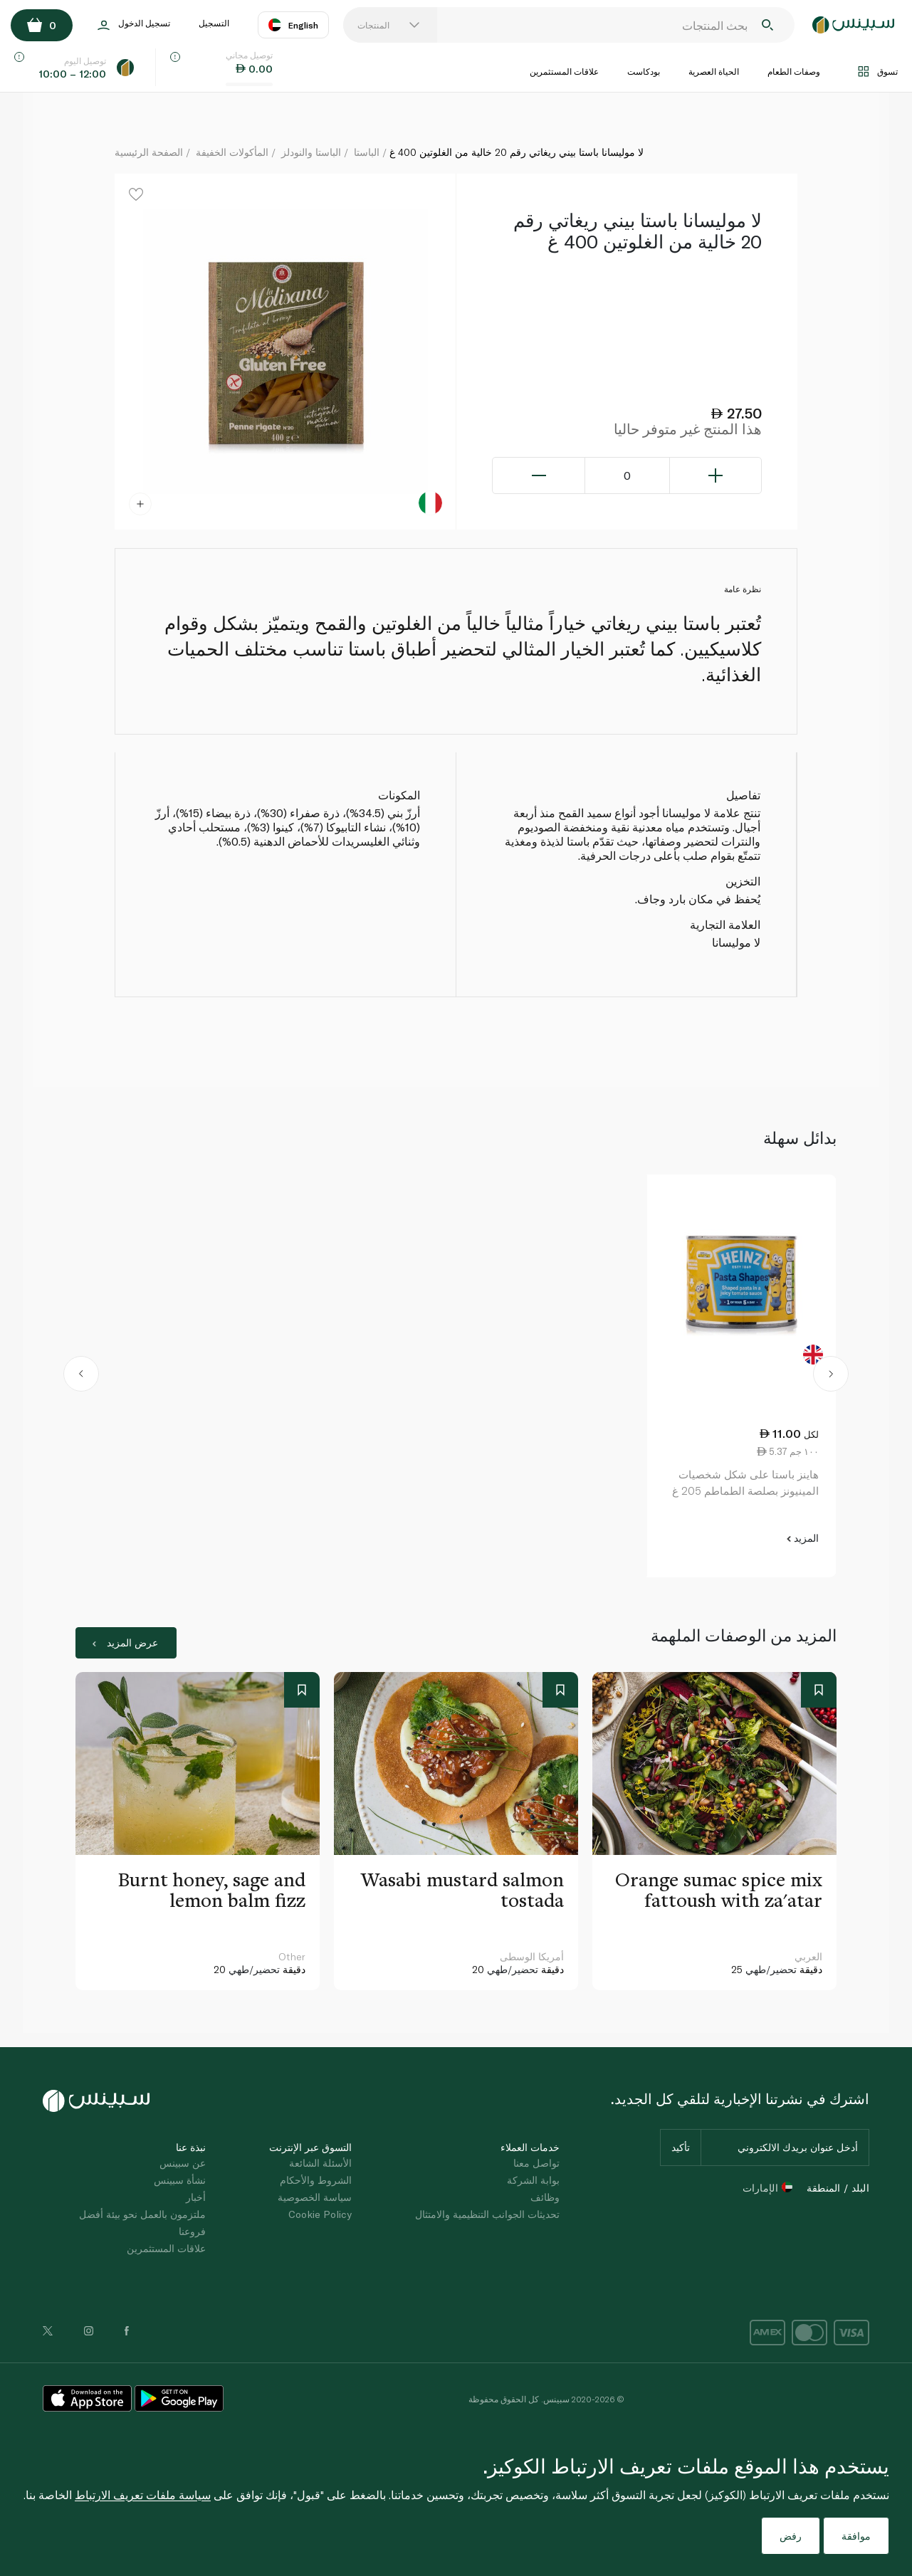  Describe the element at coordinates (311, 152) in the screenshot. I see `الباستا والنودلز` at that location.